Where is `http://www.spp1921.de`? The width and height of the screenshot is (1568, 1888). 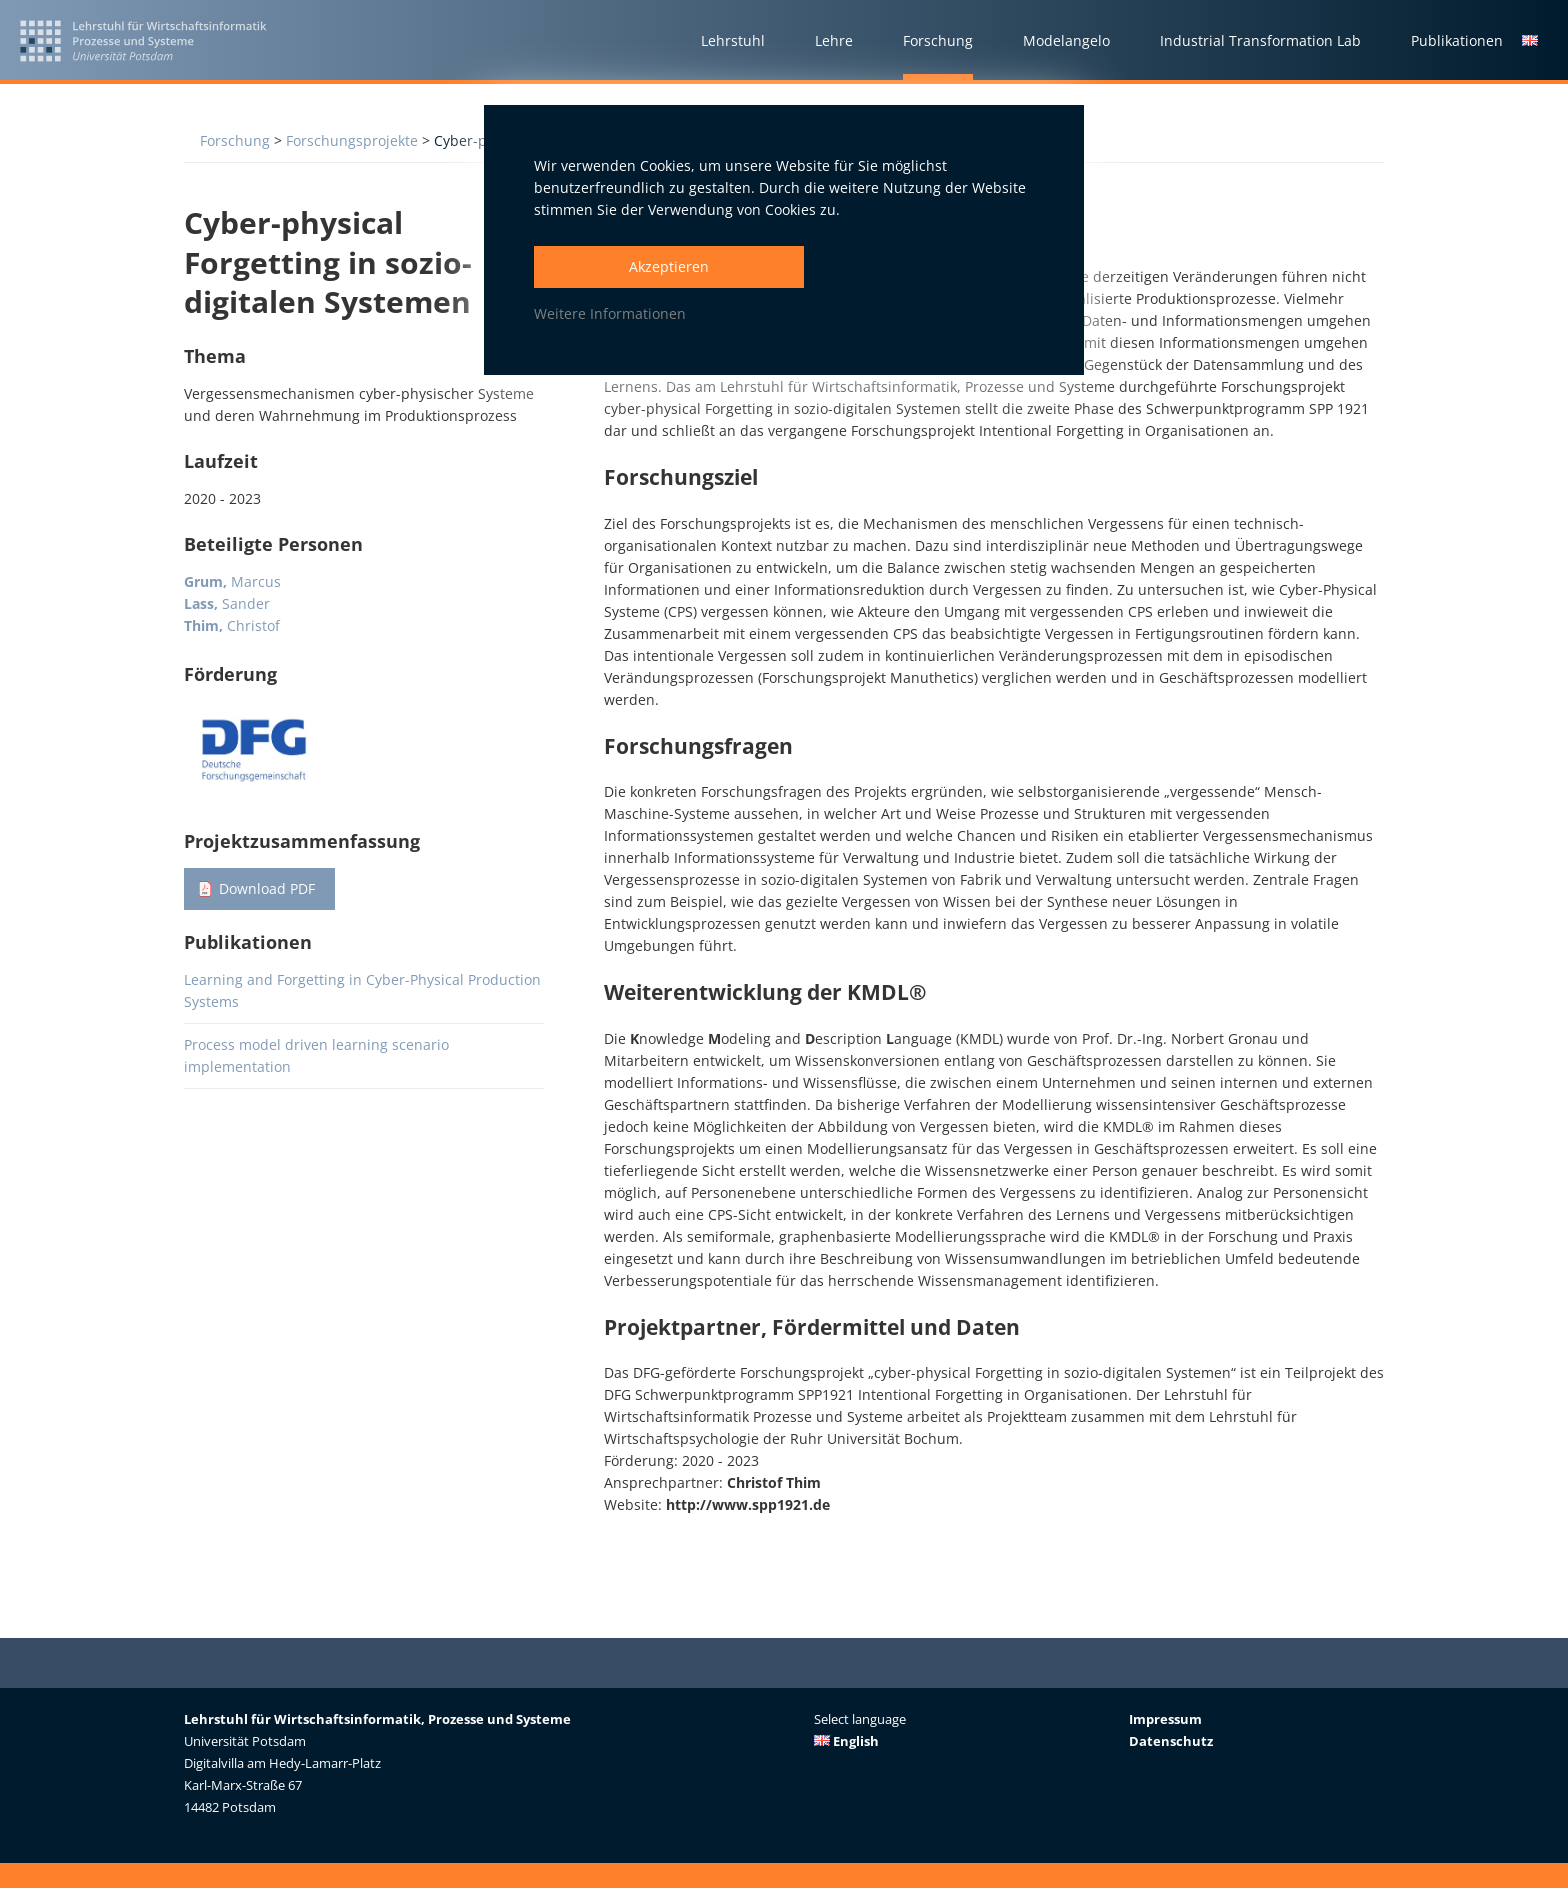
http://www.spp1921.de is located at coordinates (748, 1504).